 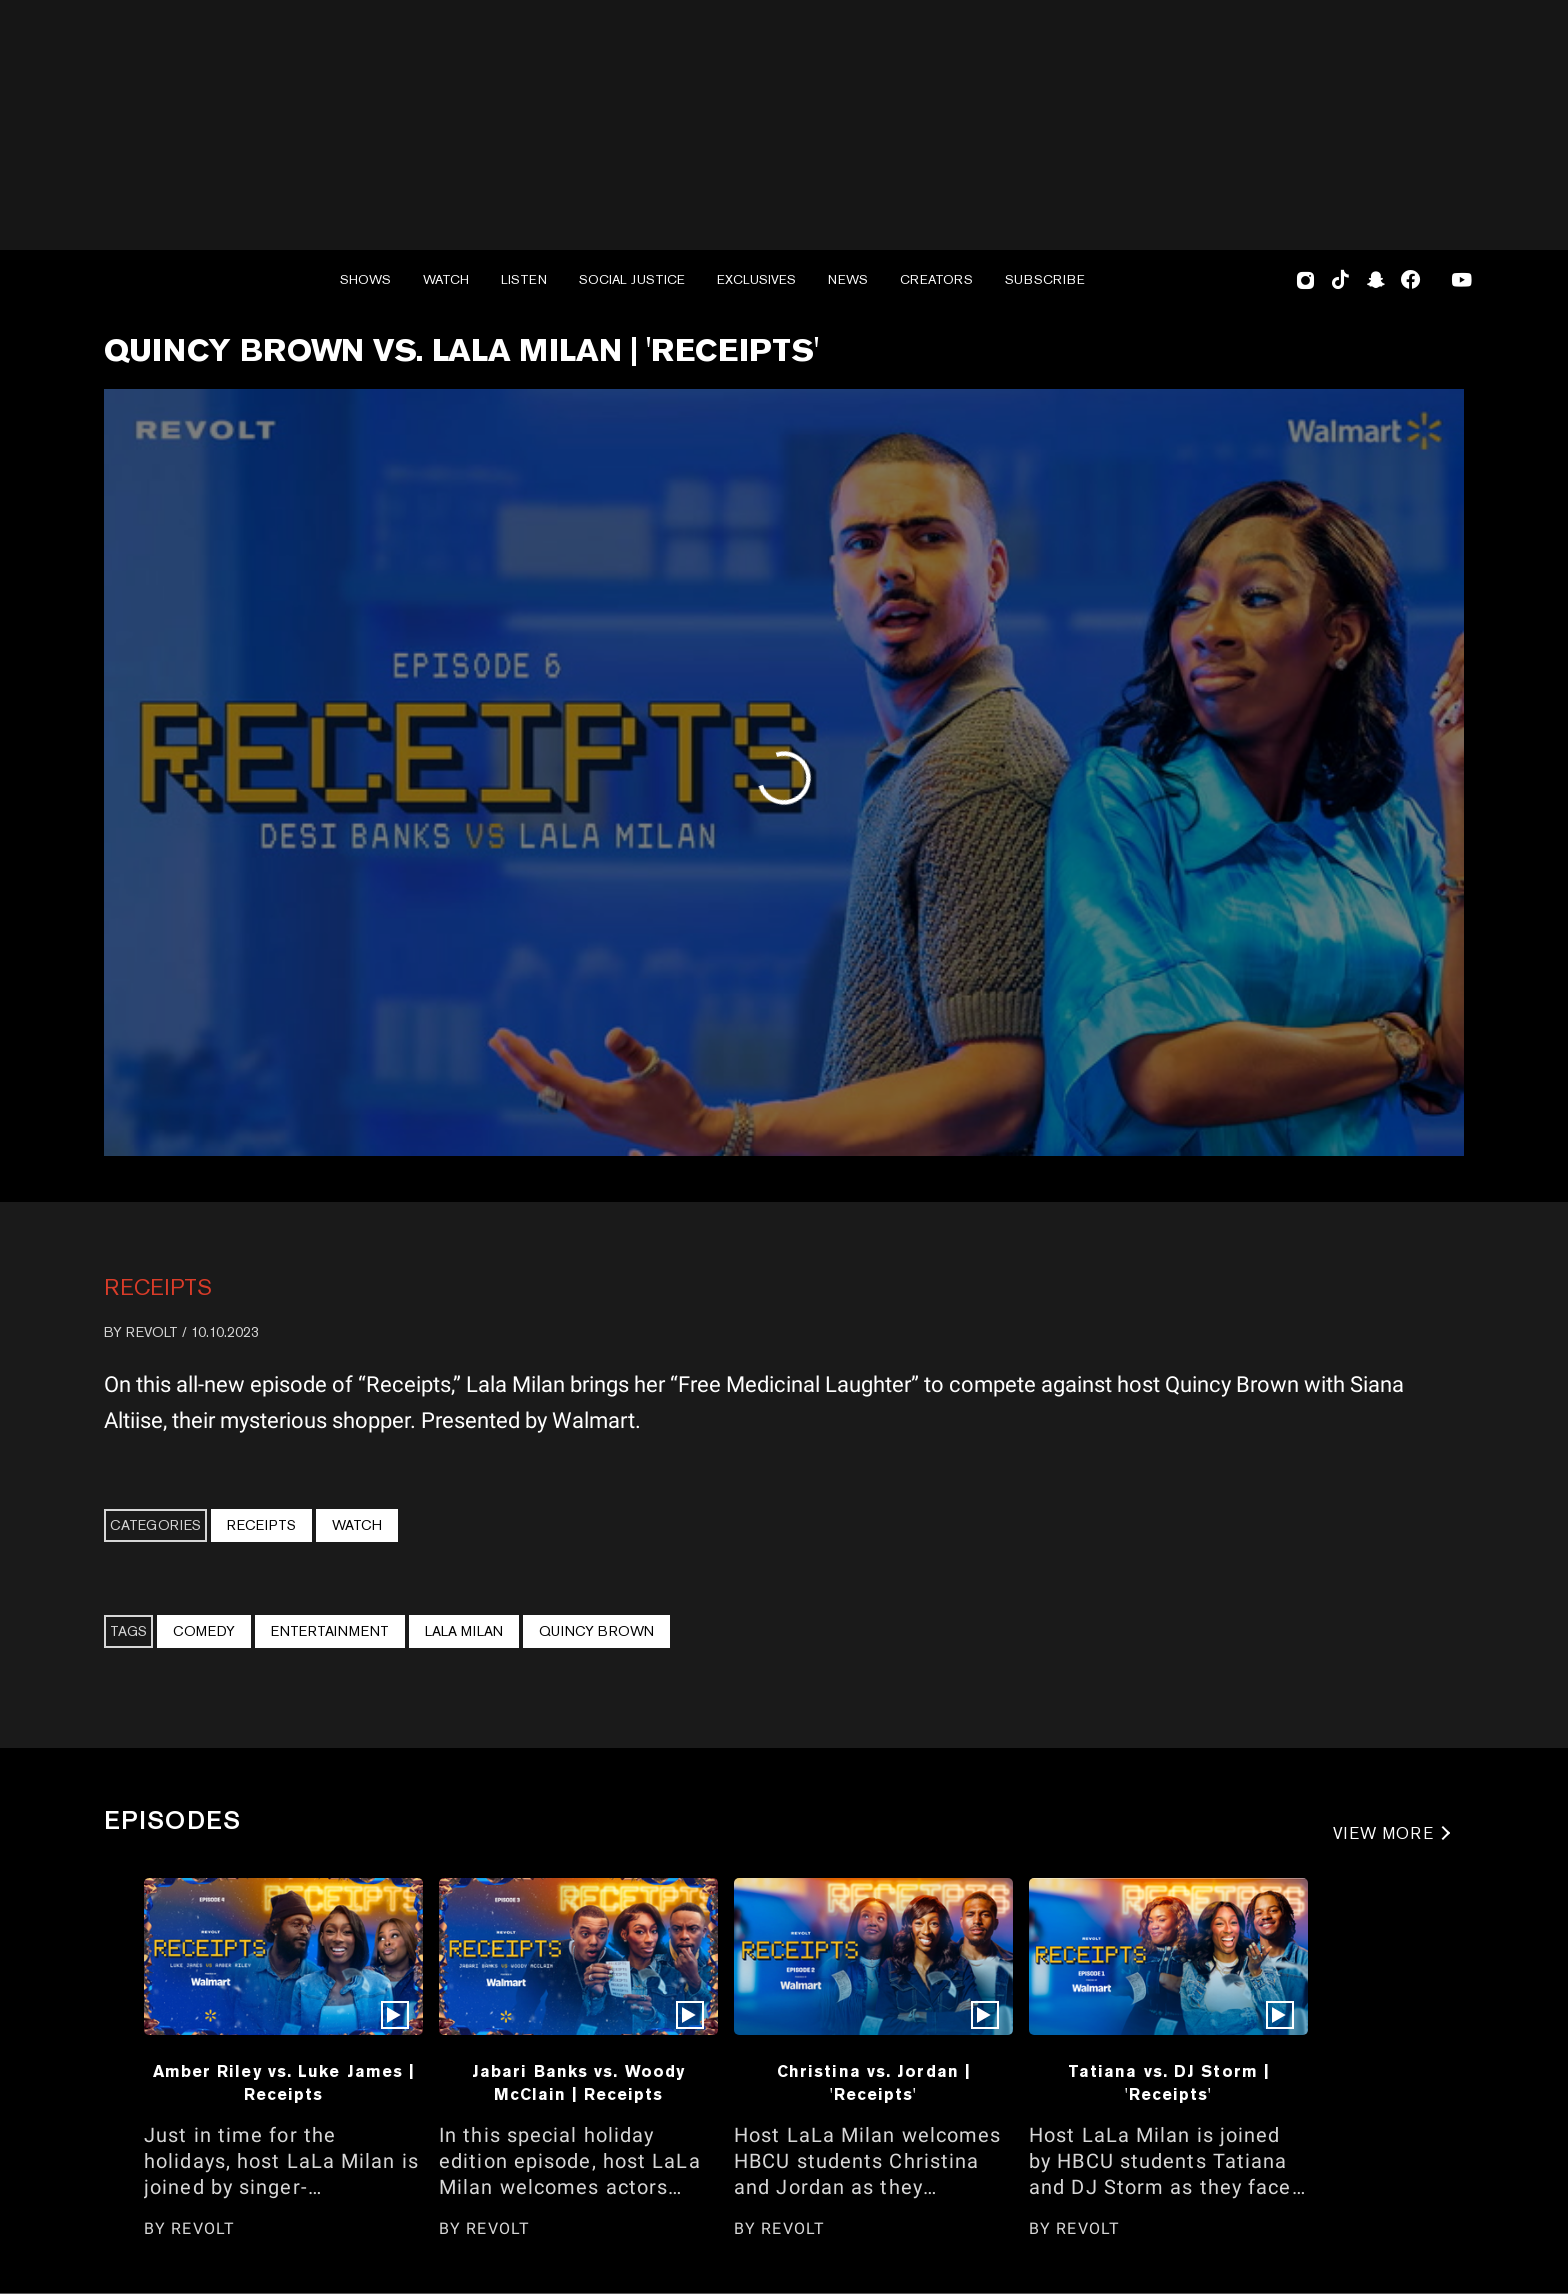 What do you see at coordinates (204, 1631) in the screenshot?
I see `Comedy` at bounding box center [204, 1631].